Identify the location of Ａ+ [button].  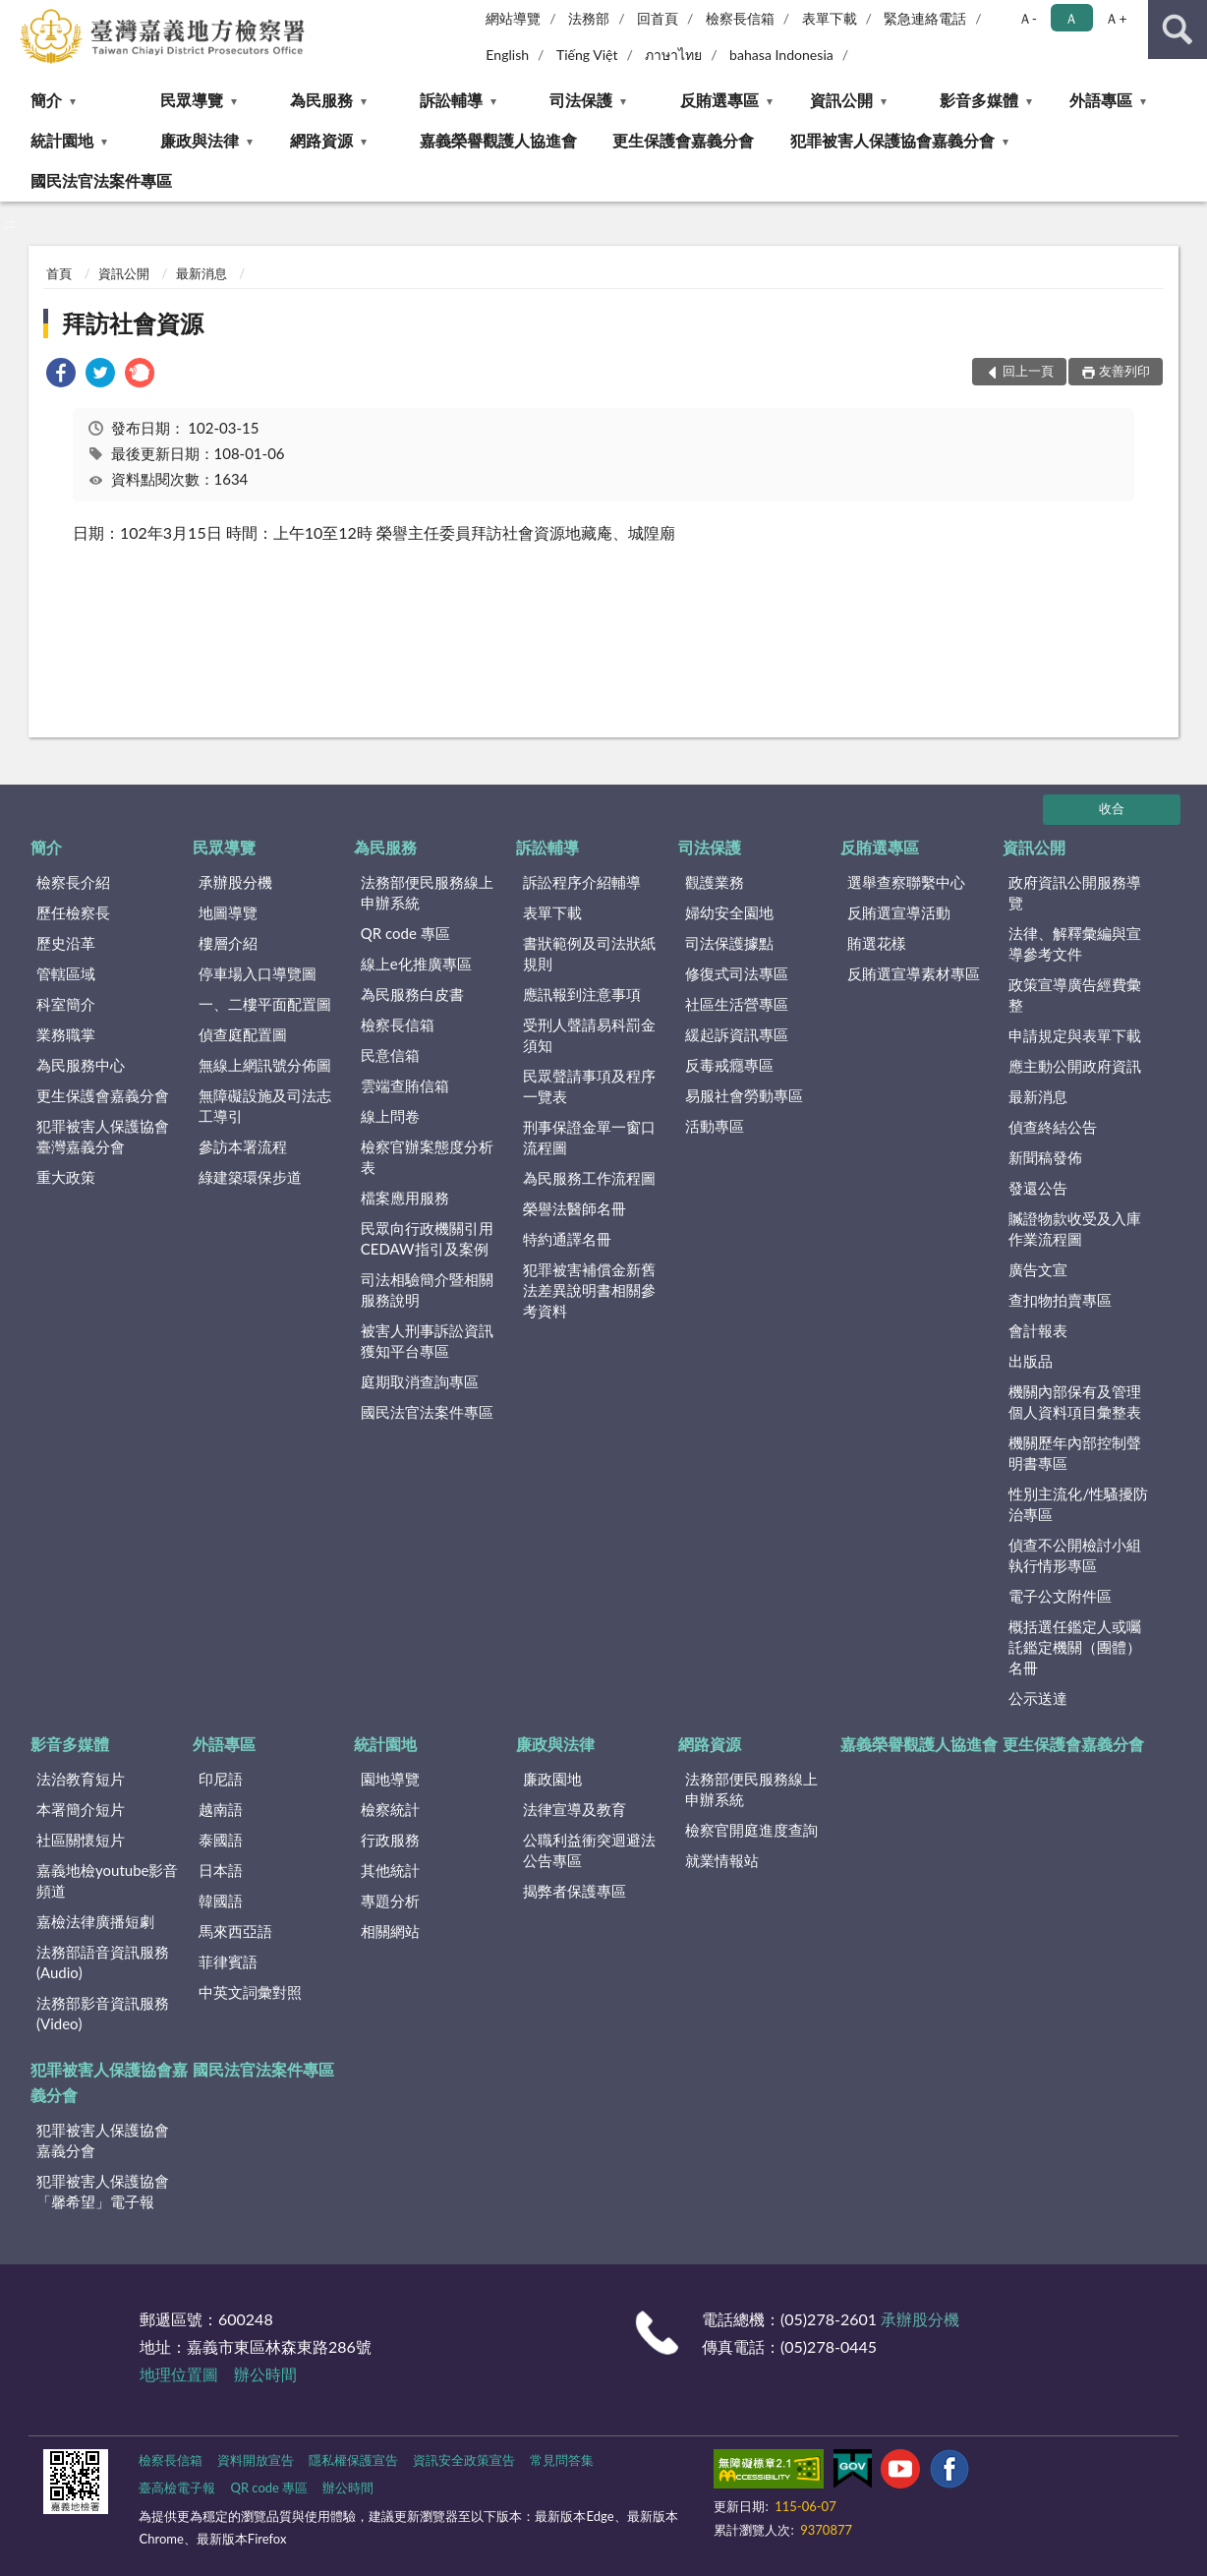
(1115, 18).